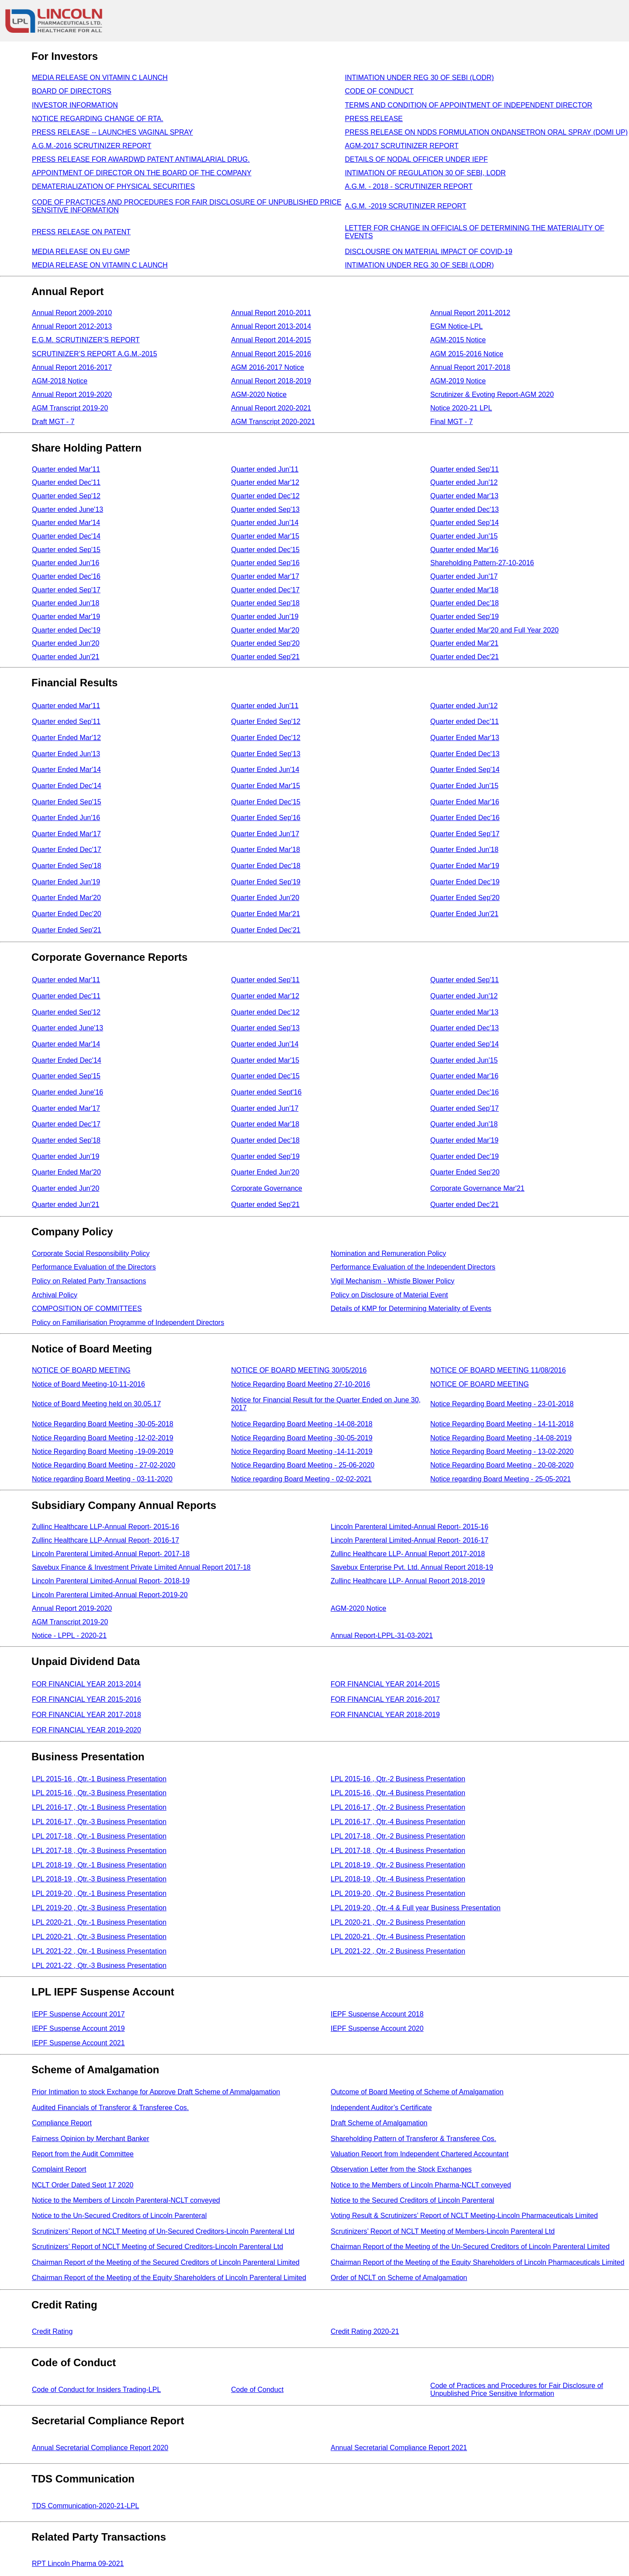 The image size is (629, 2576). I want to click on Annual Report-LPPL-31-03-2021, so click(382, 1635).